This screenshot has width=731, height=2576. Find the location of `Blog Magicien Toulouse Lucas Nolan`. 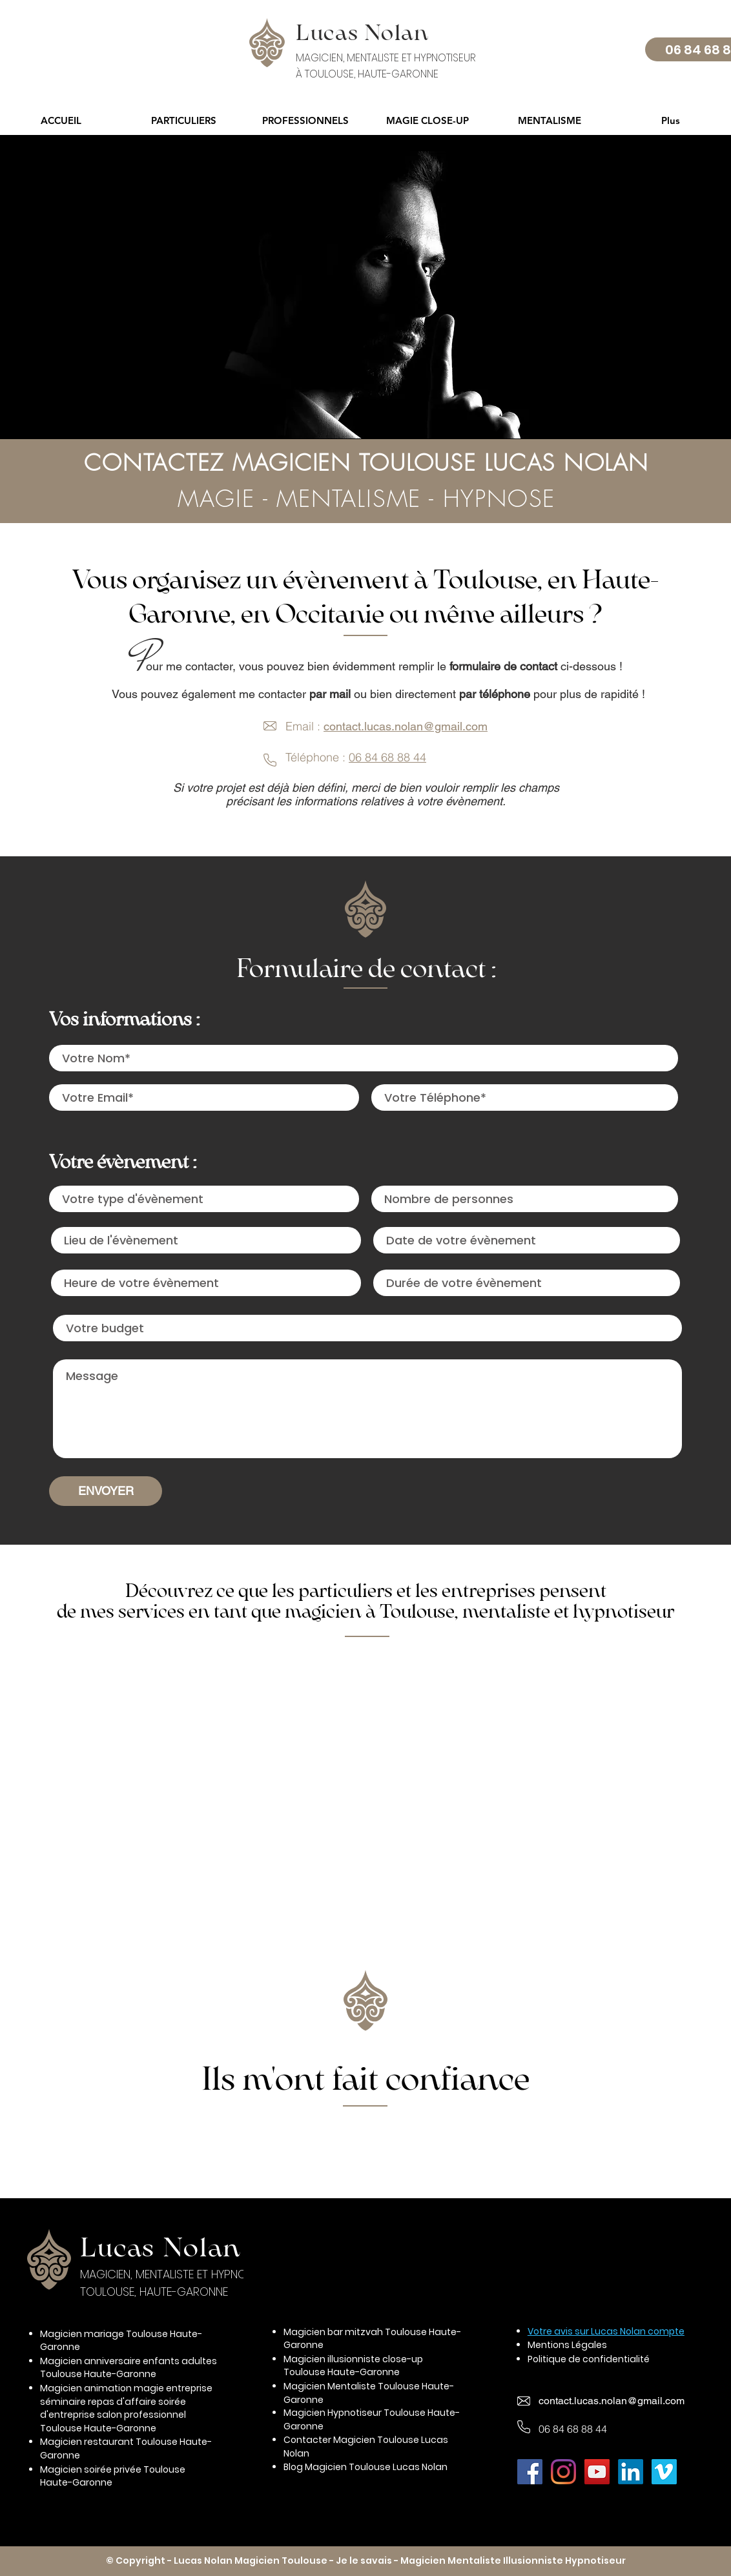

Blog Magicien Toulouse Lucas Nolan is located at coordinates (365, 2466).